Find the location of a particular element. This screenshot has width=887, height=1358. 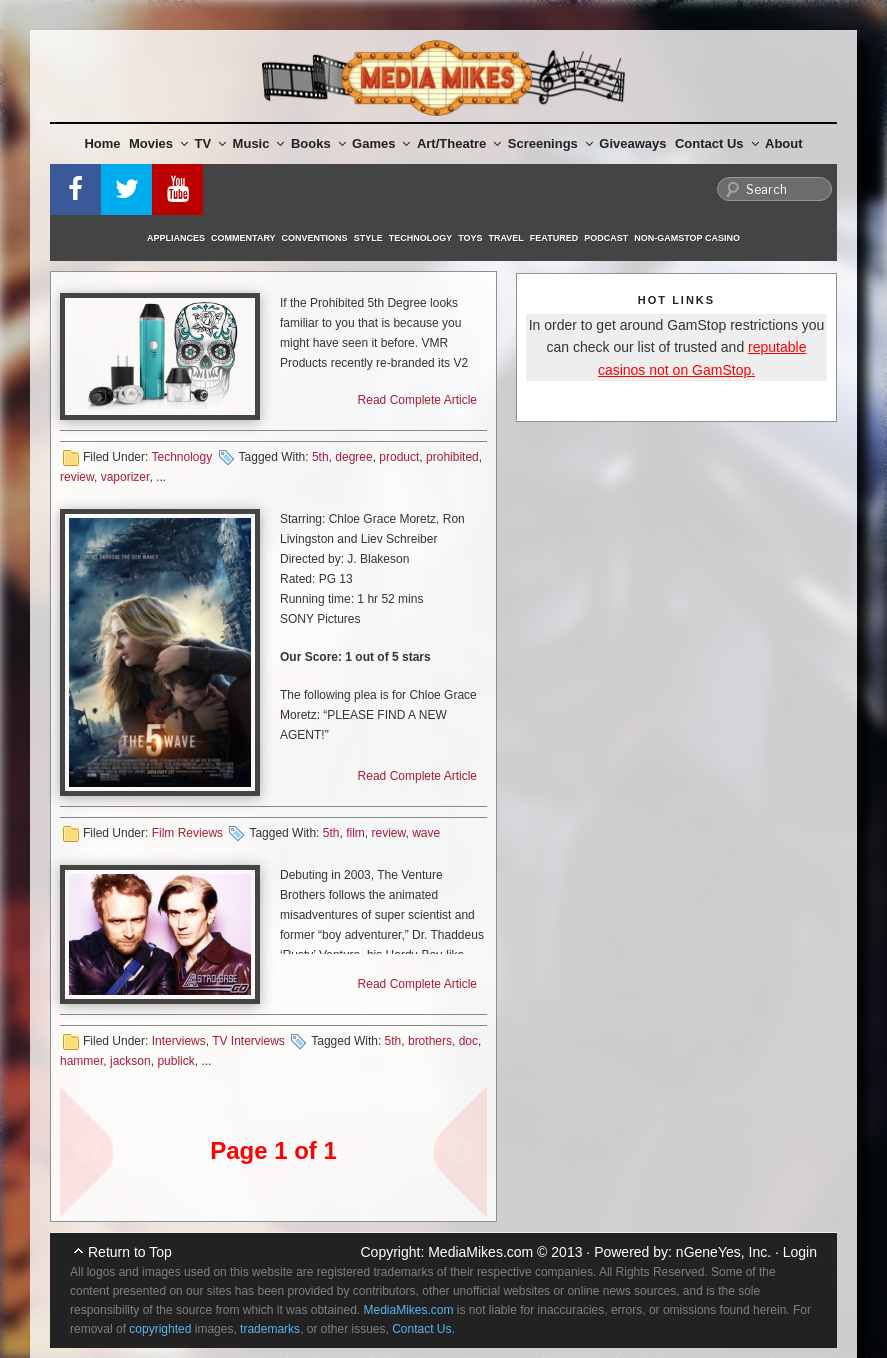

Art/Theatre is located at coordinates (459, 143).